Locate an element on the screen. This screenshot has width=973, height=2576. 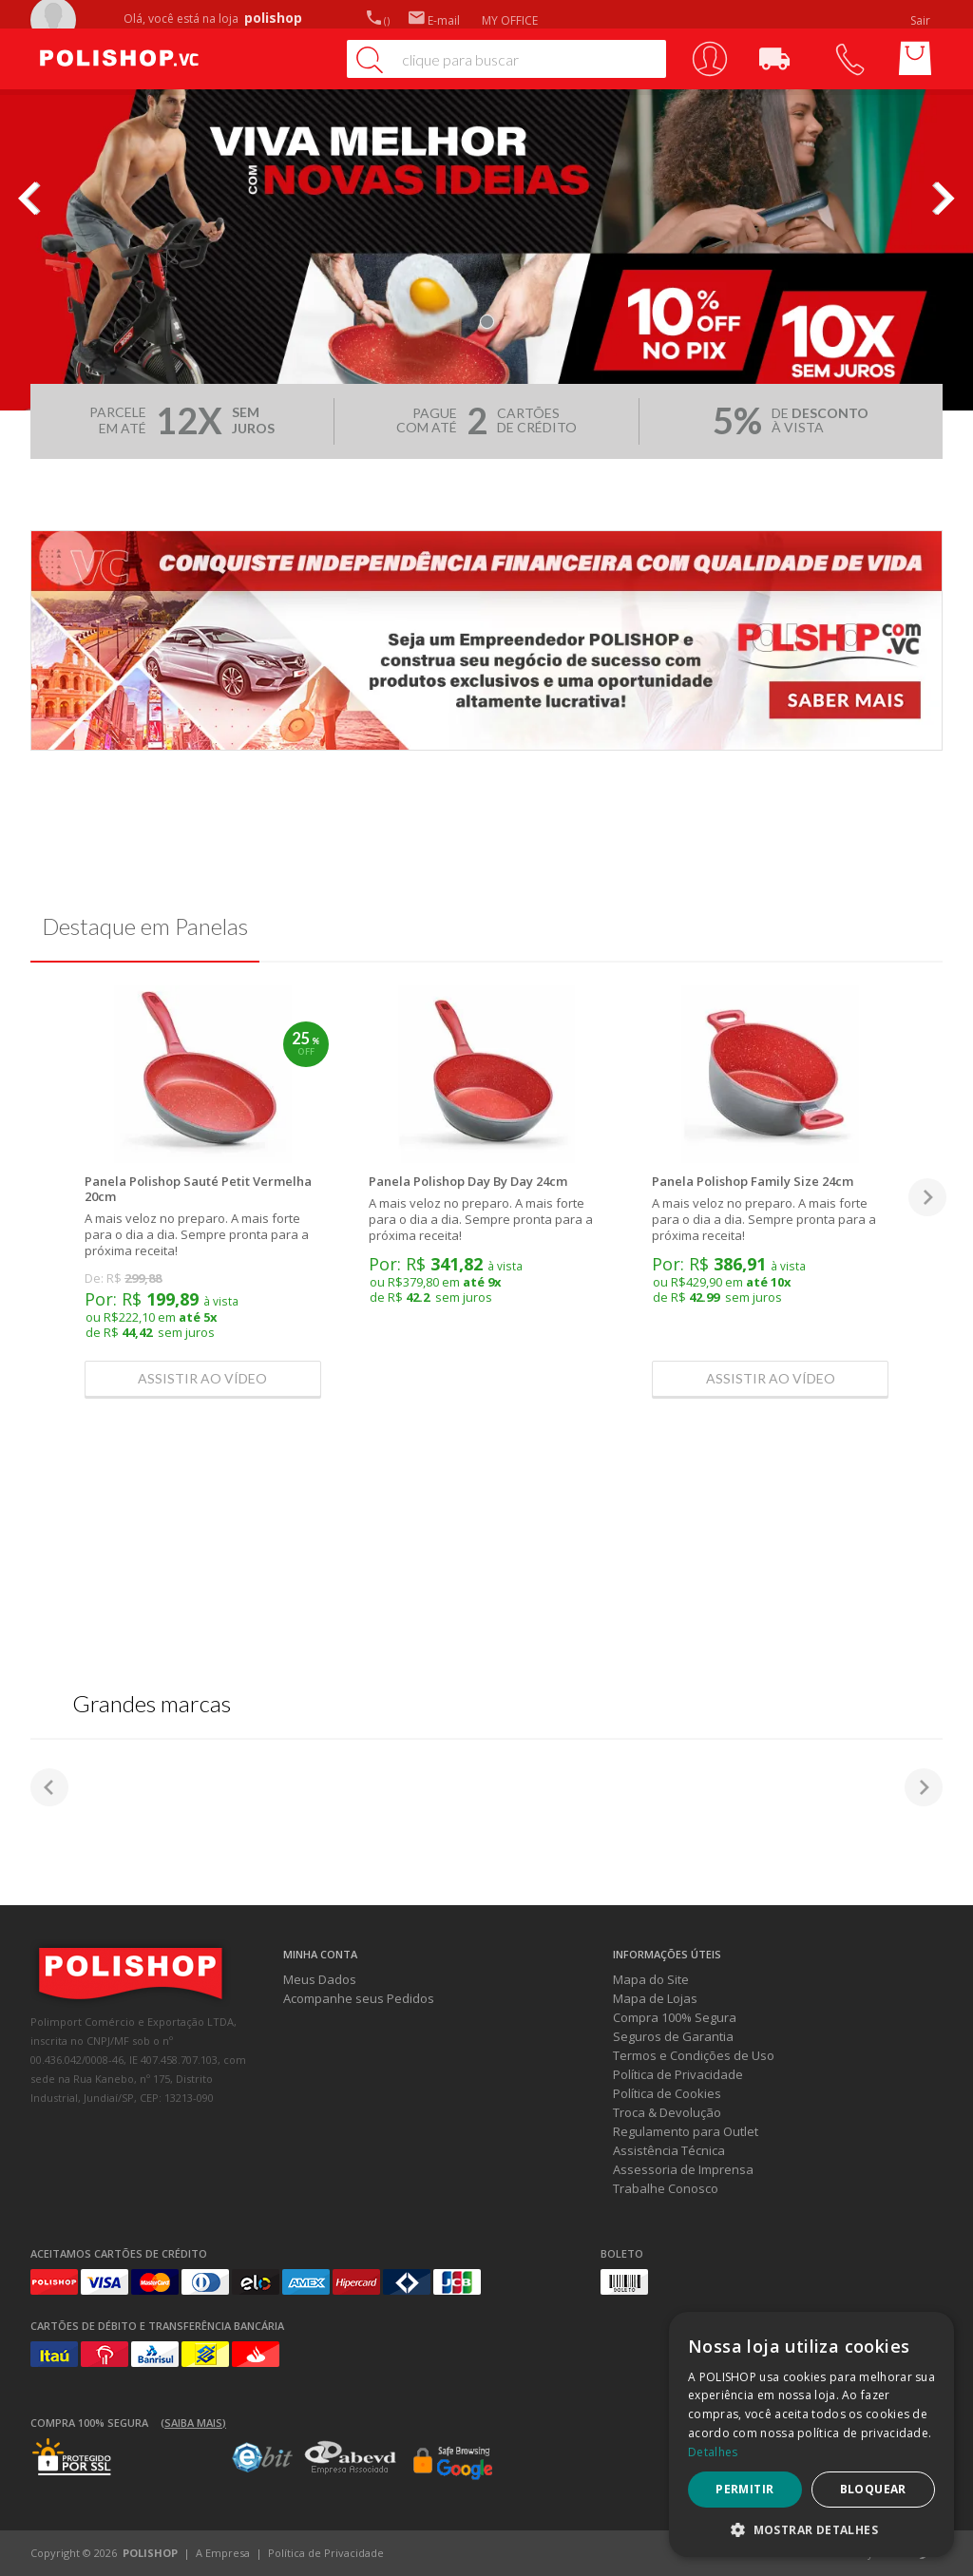
Regulamento para Outlet is located at coordinates (685, 2131).